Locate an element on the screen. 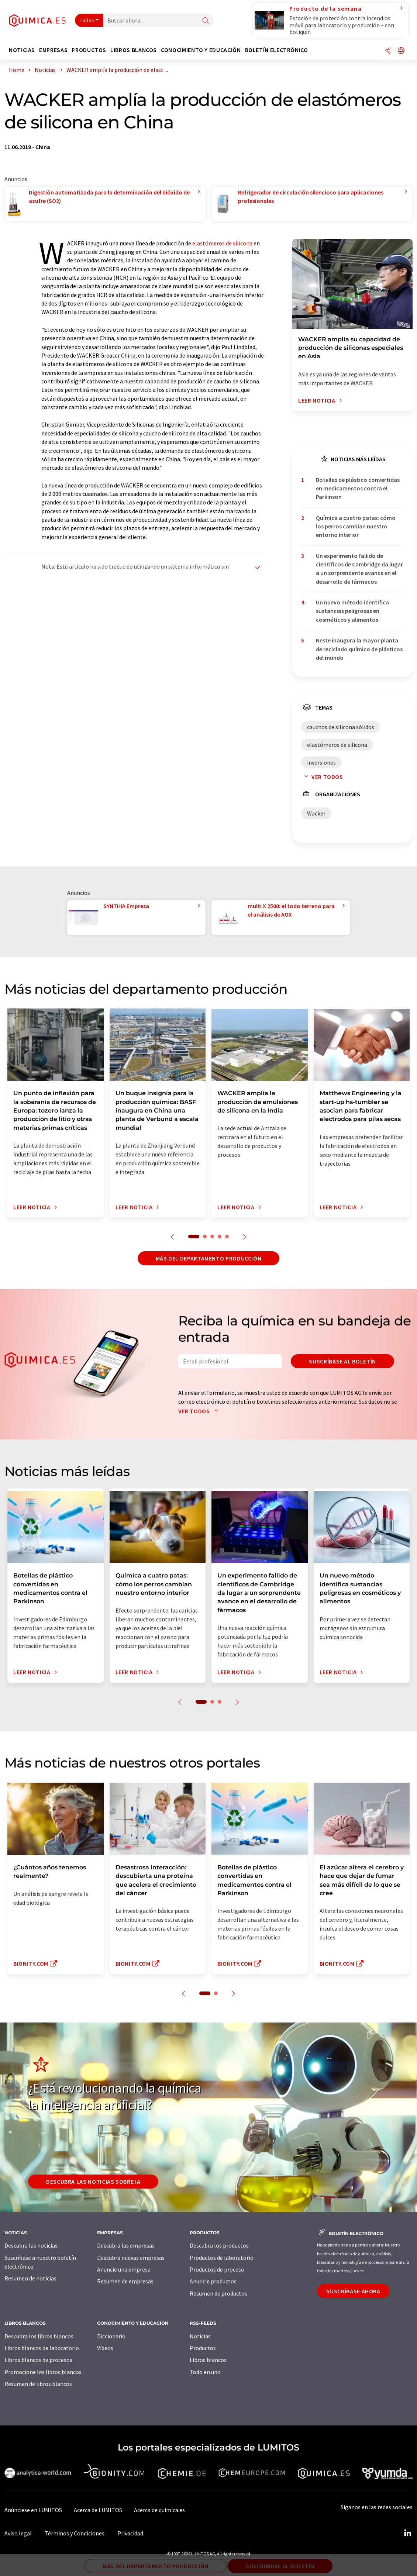 This screenshot has width=417, height=2576. Botellas de plástico convertidas en medicamentos contra el Parkinson is located at coordinates (358, 488).